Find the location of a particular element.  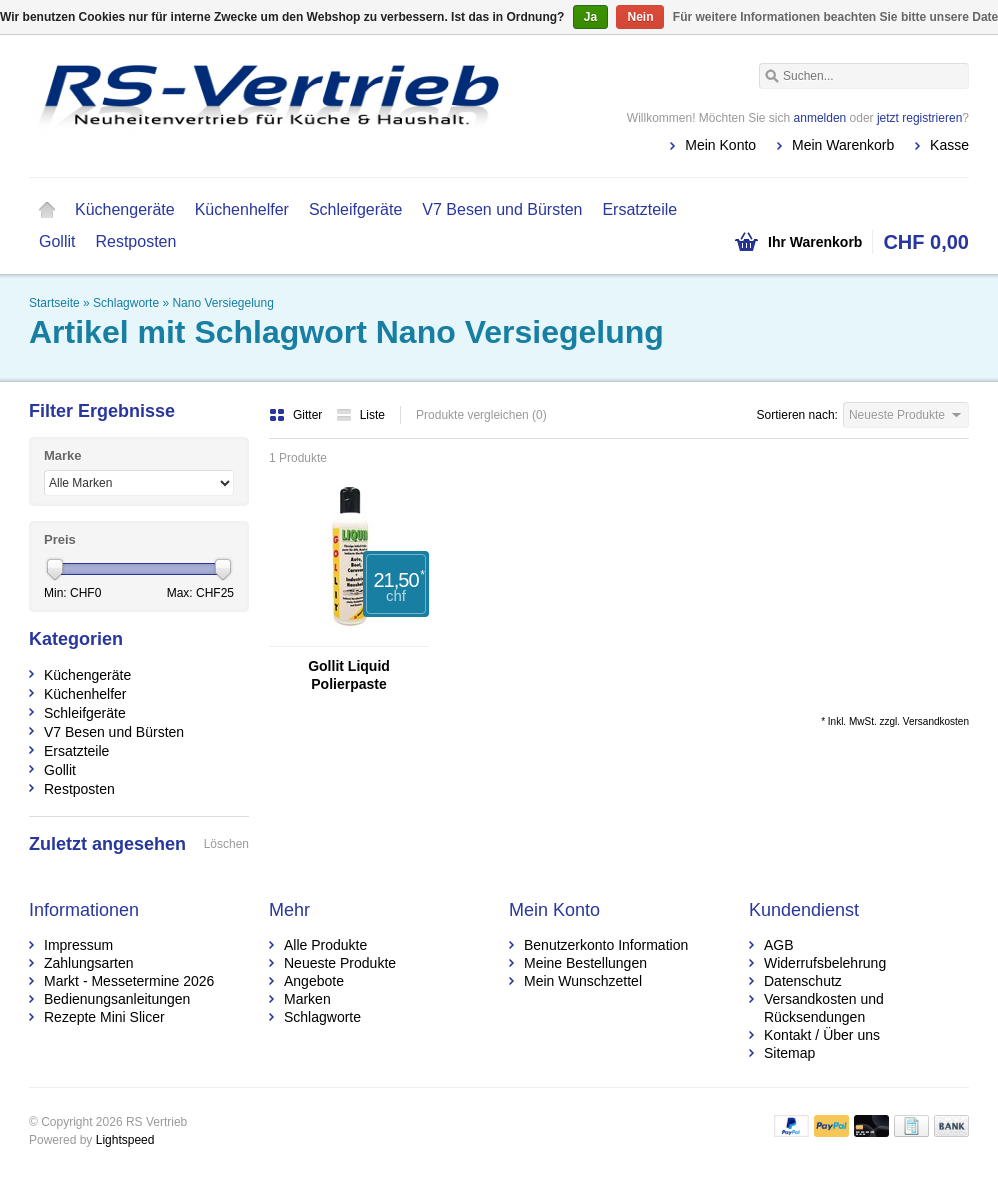

Mein Wunschzettel is located at coordinates (583, 981).